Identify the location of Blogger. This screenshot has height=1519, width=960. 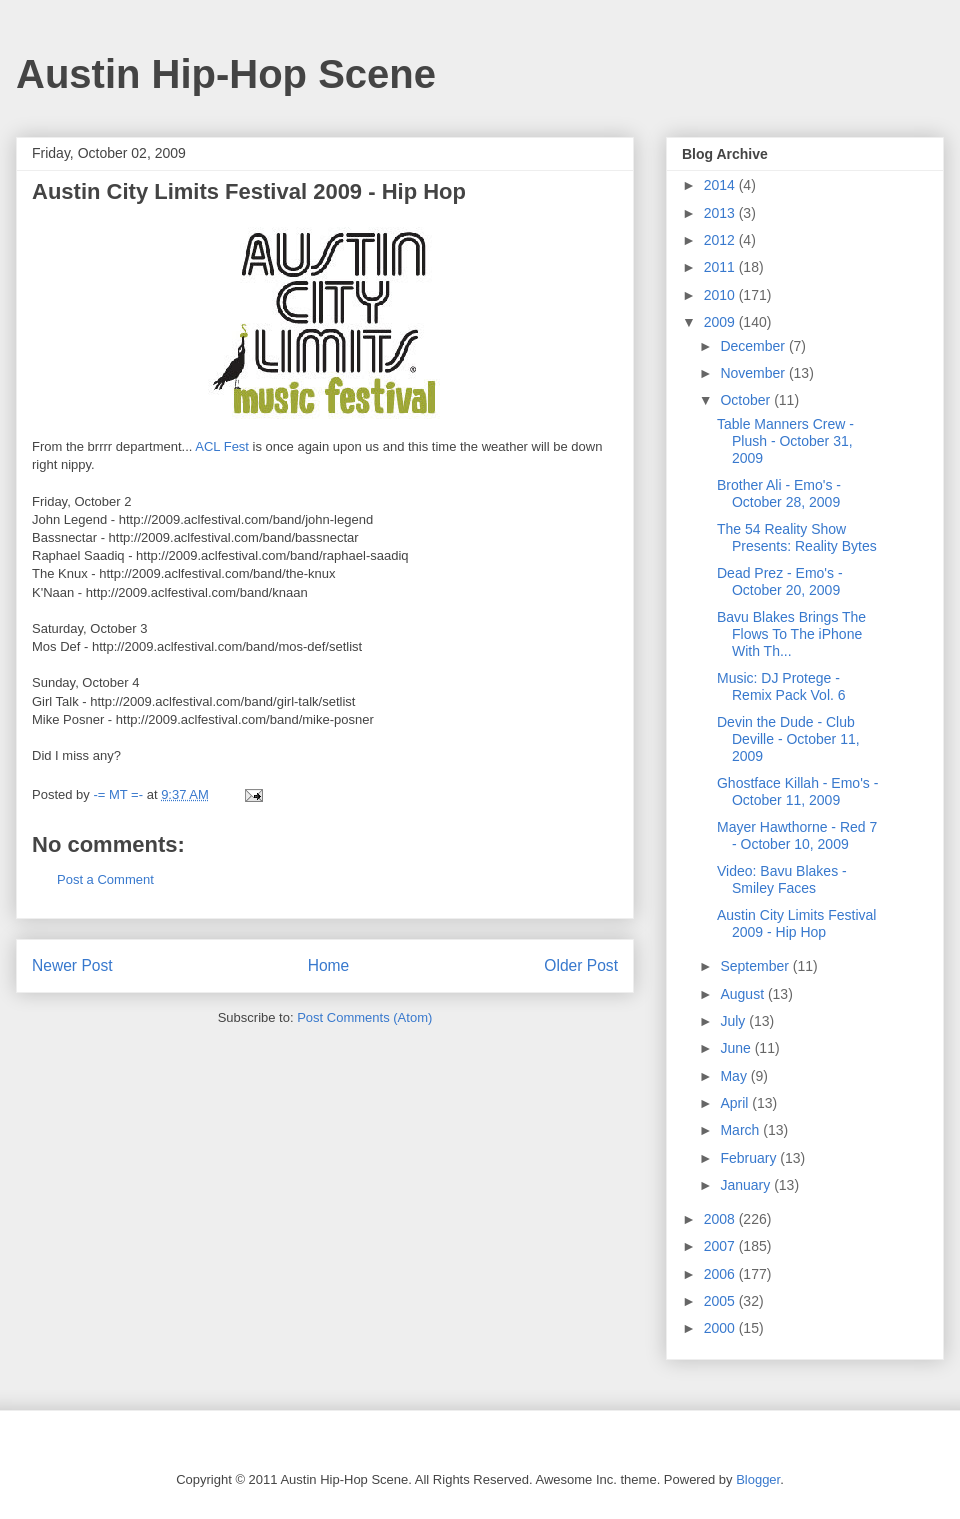
(758, 1479).